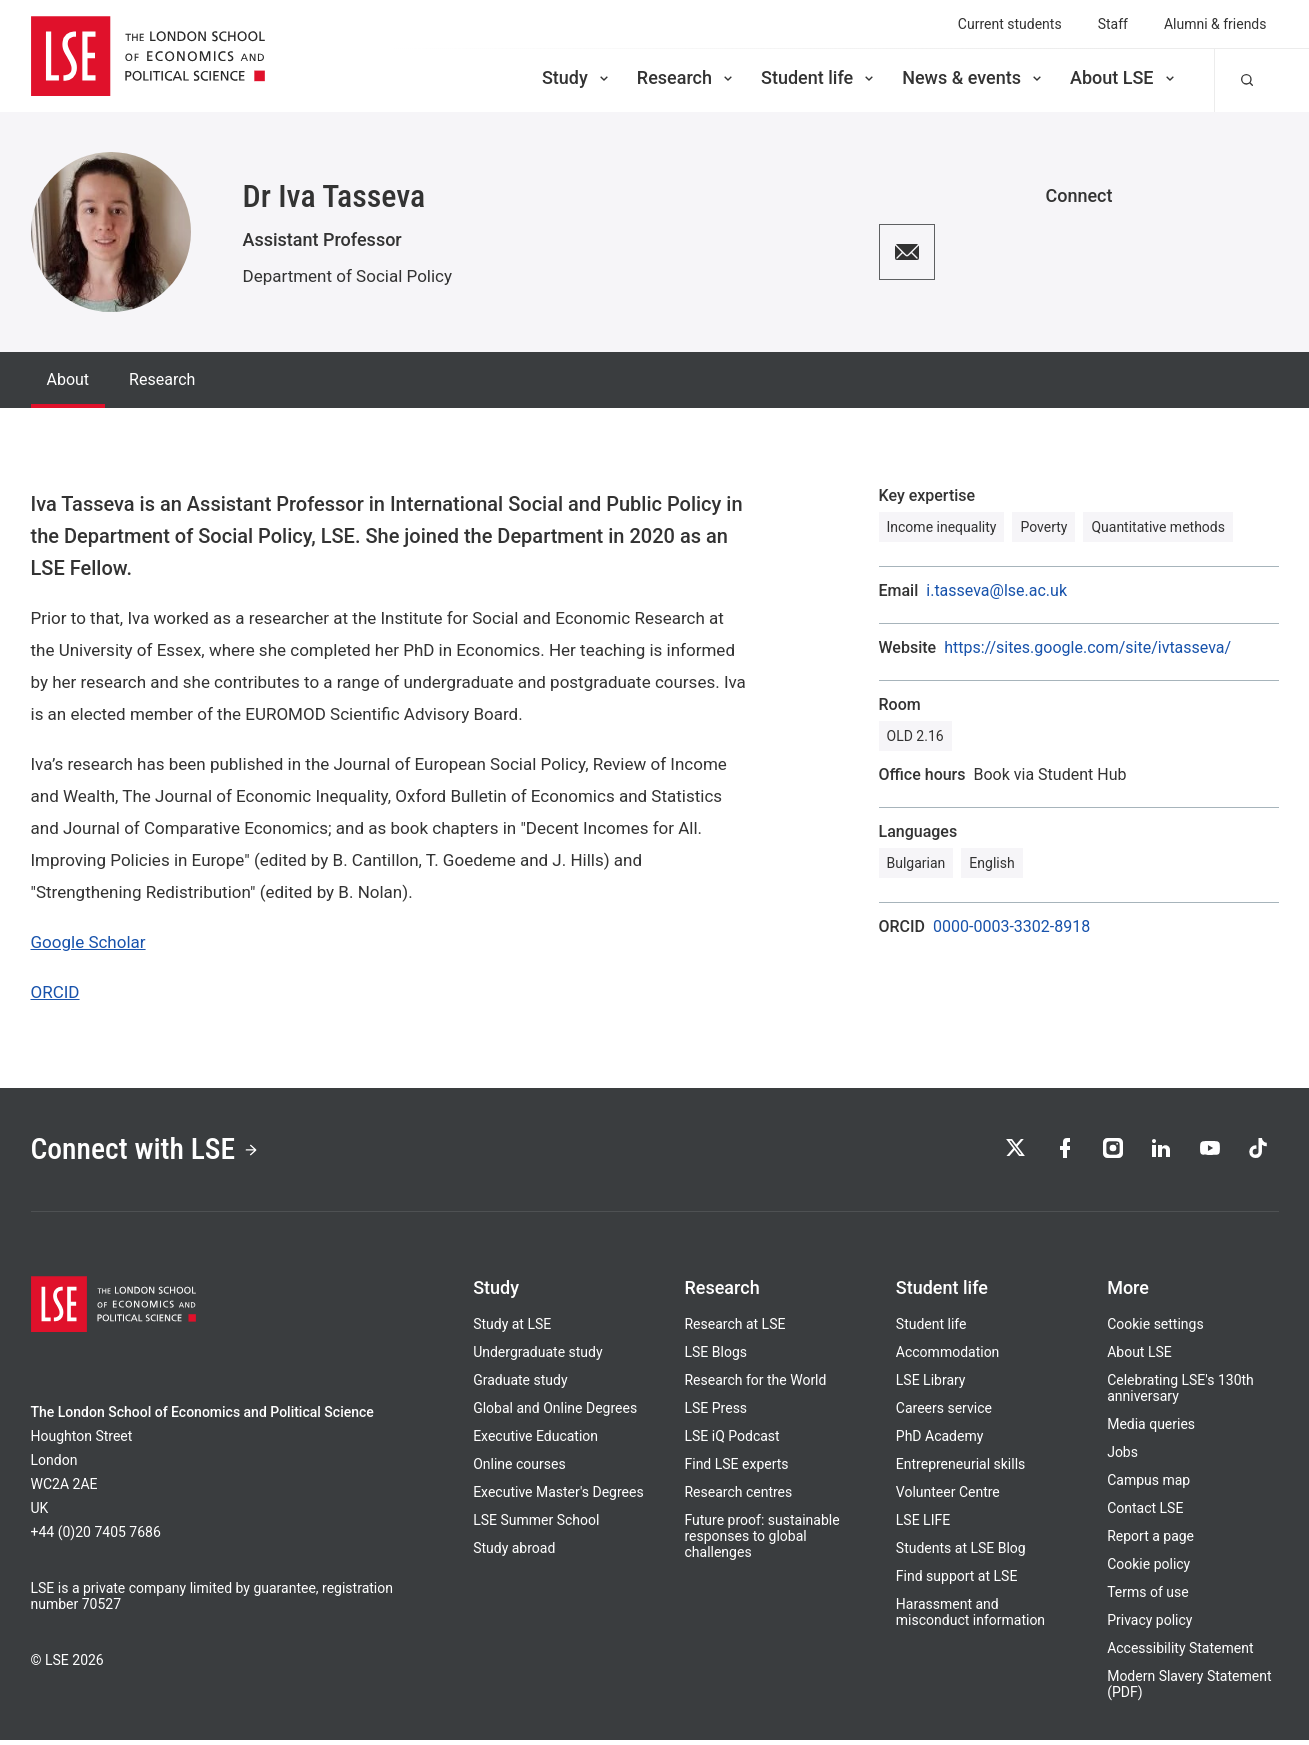  Describe the element at coordinates (944, 1413) in the screenshot. I see `Careers service` at that location.